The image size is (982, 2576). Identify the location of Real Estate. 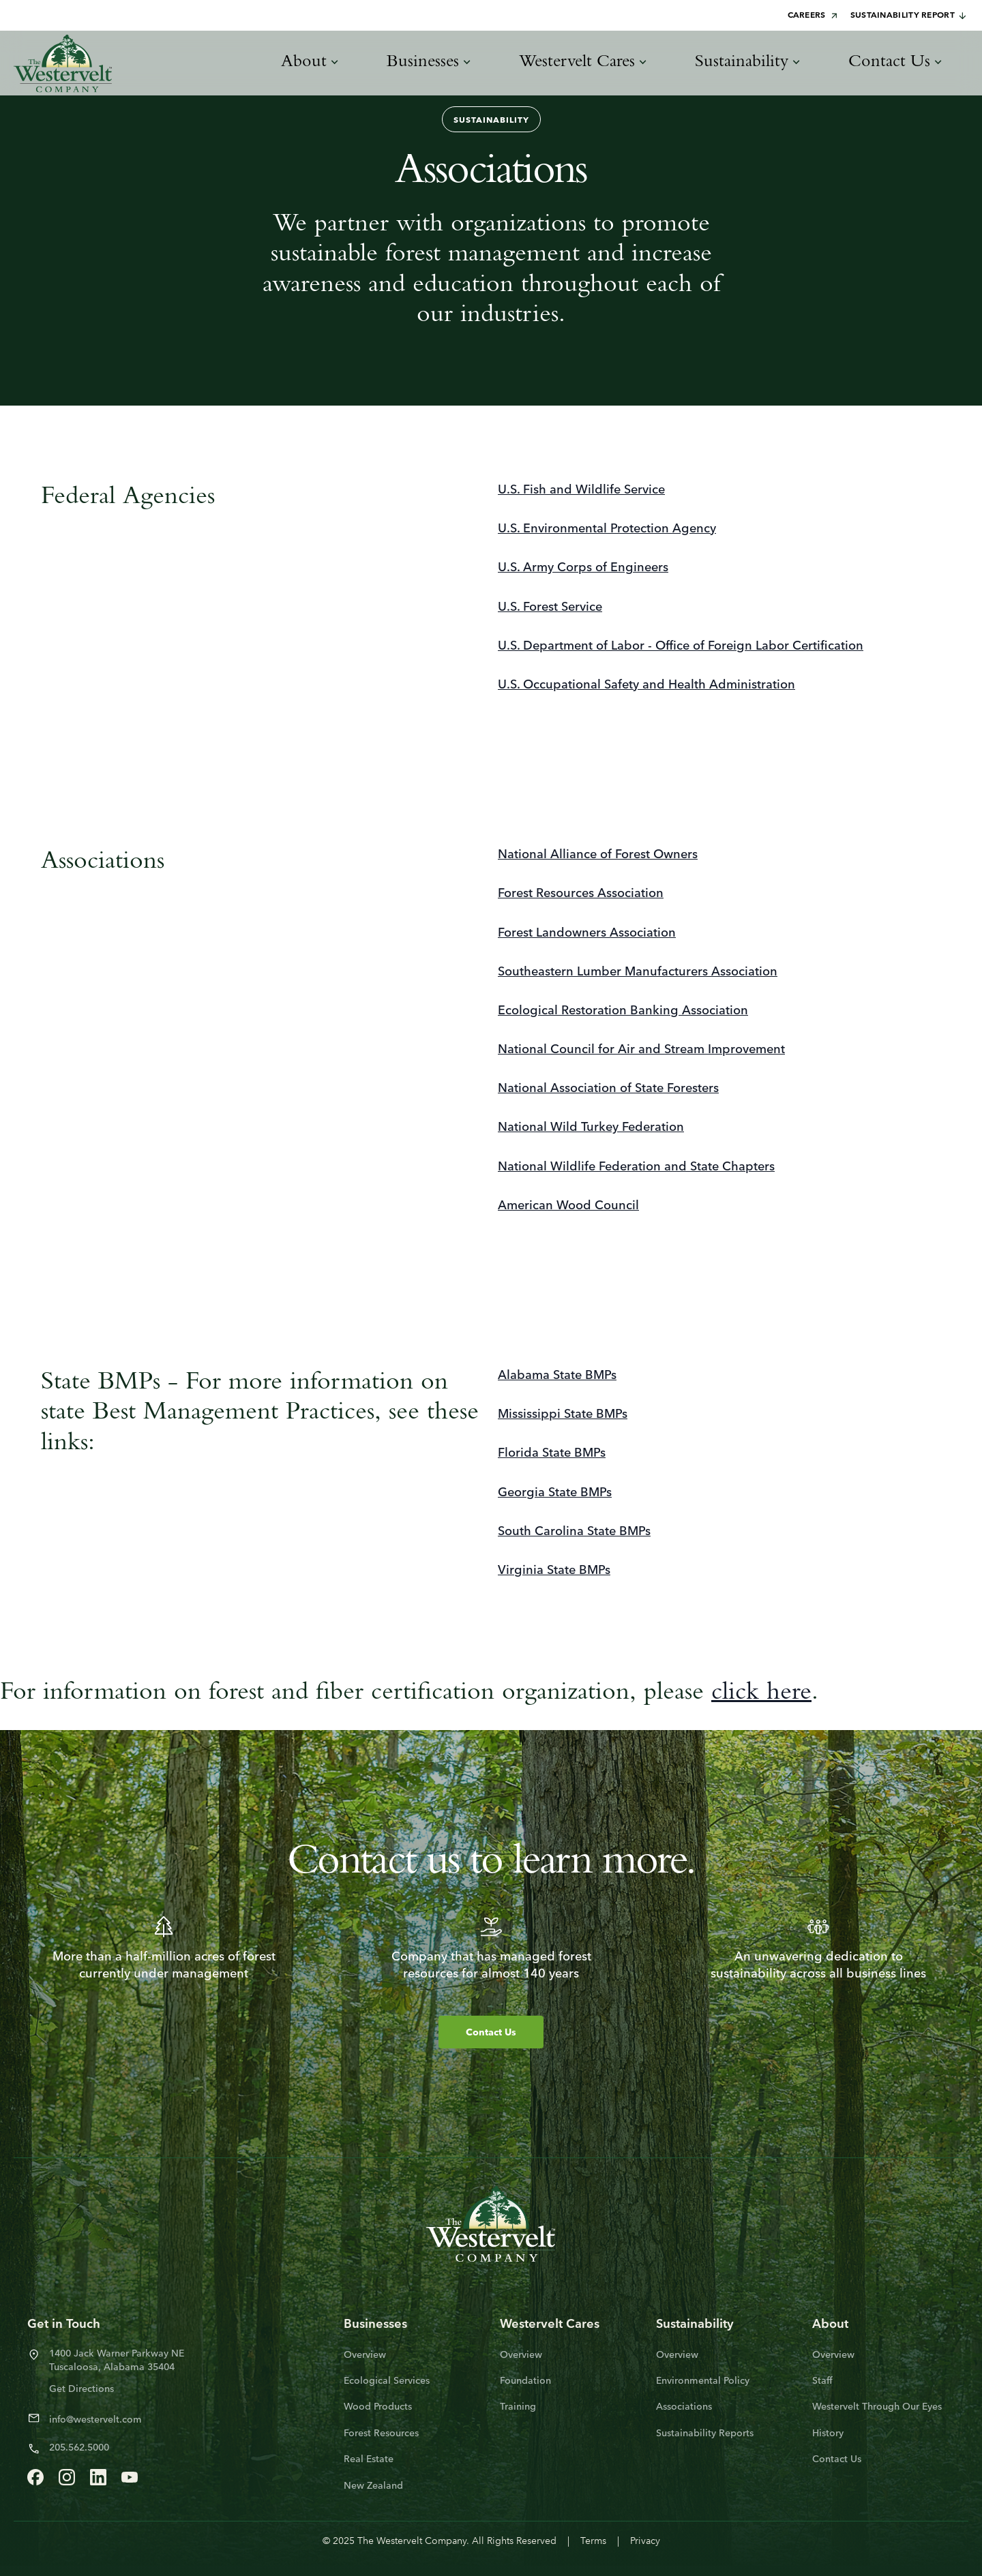
(368, 2460).